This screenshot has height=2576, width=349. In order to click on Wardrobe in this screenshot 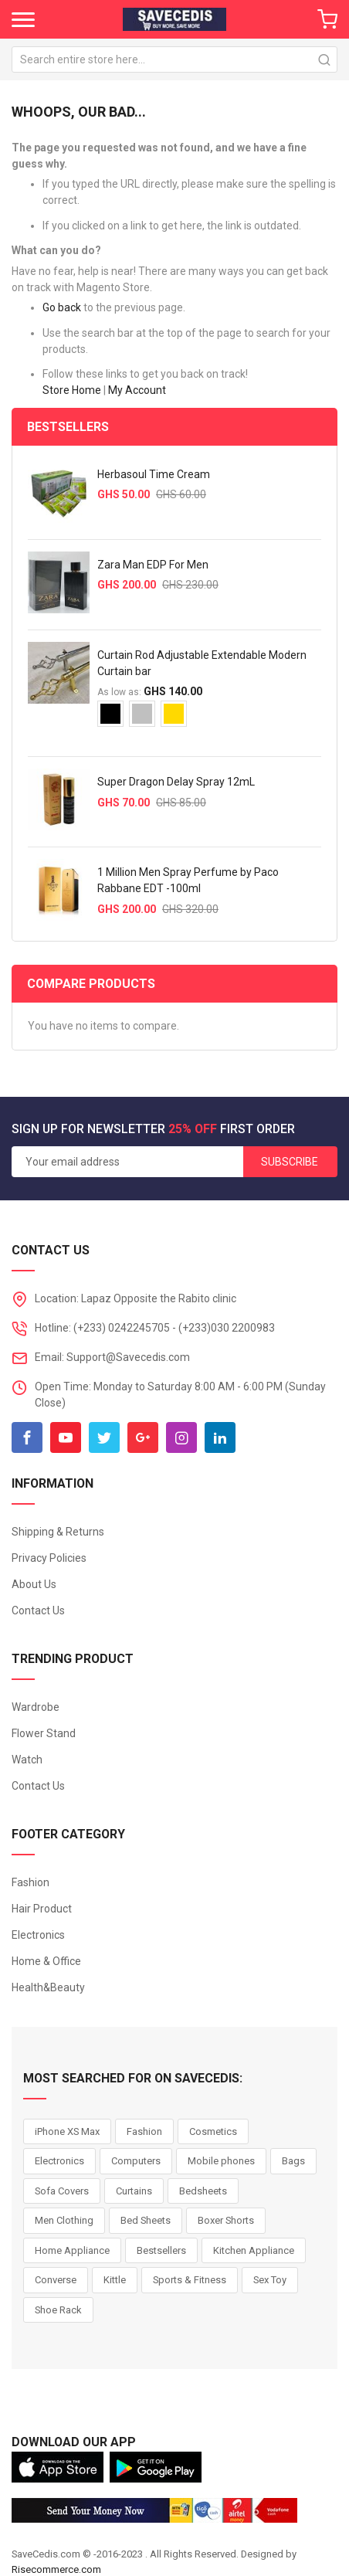, I will do `click(35, 1707)`.